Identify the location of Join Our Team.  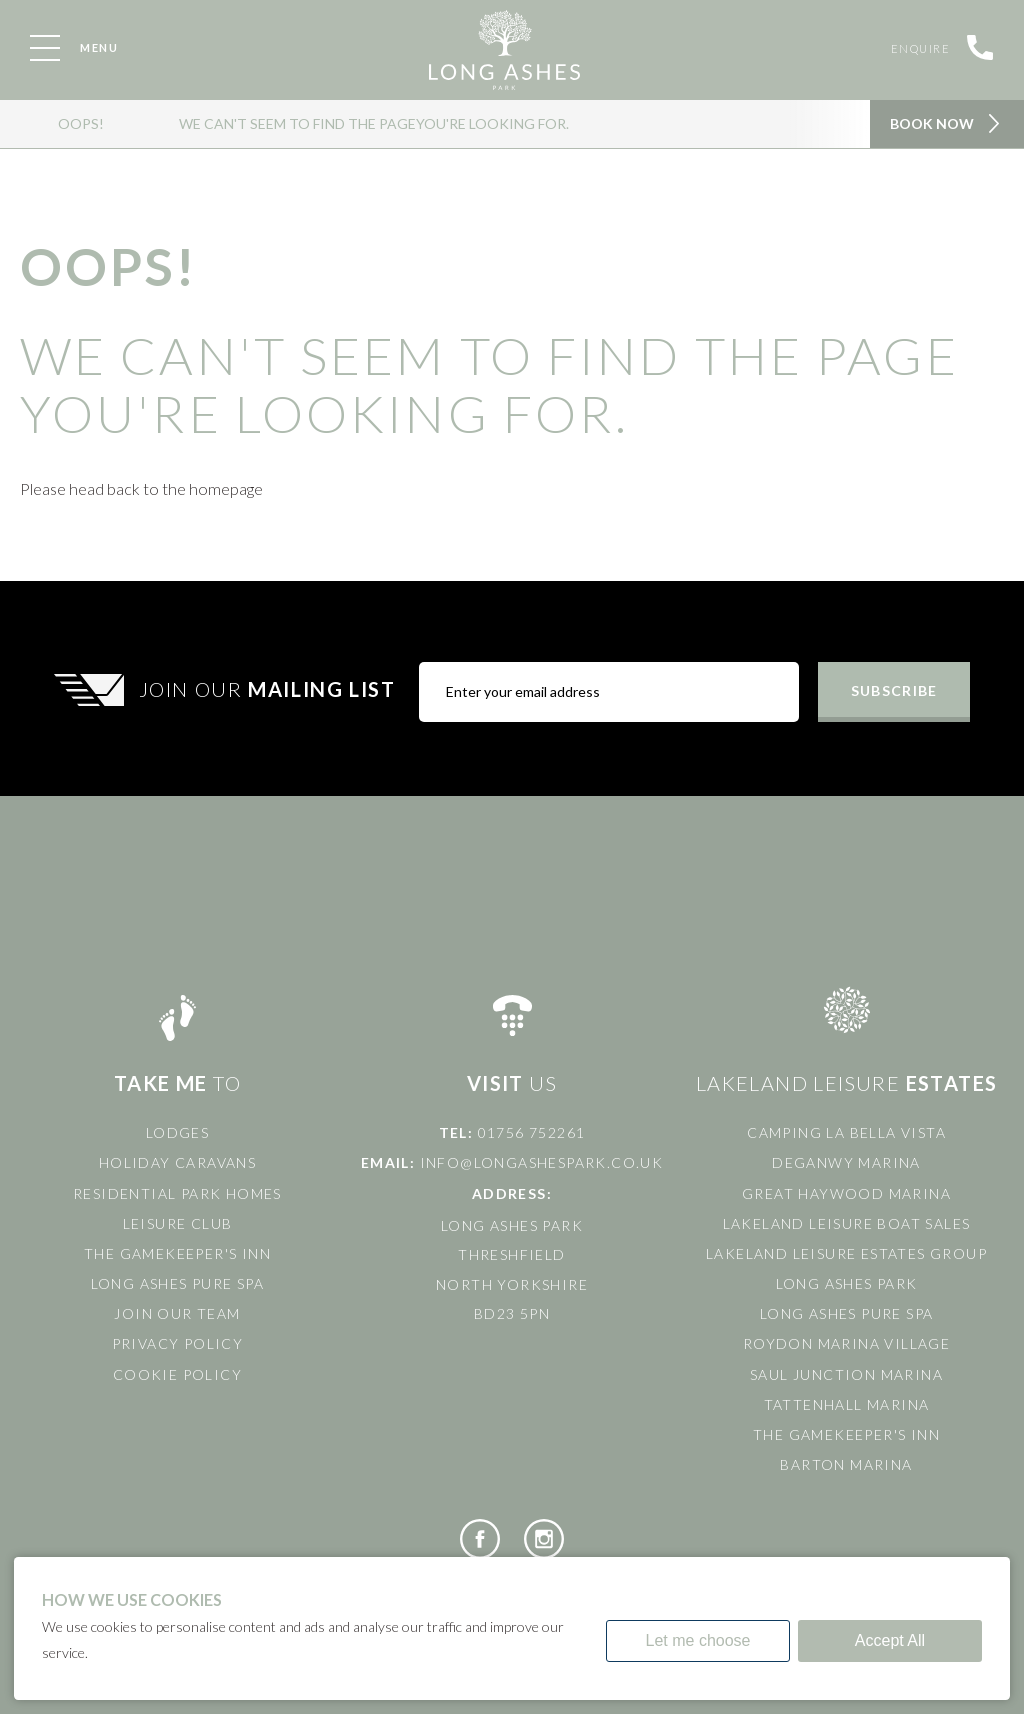
(177, 1313).